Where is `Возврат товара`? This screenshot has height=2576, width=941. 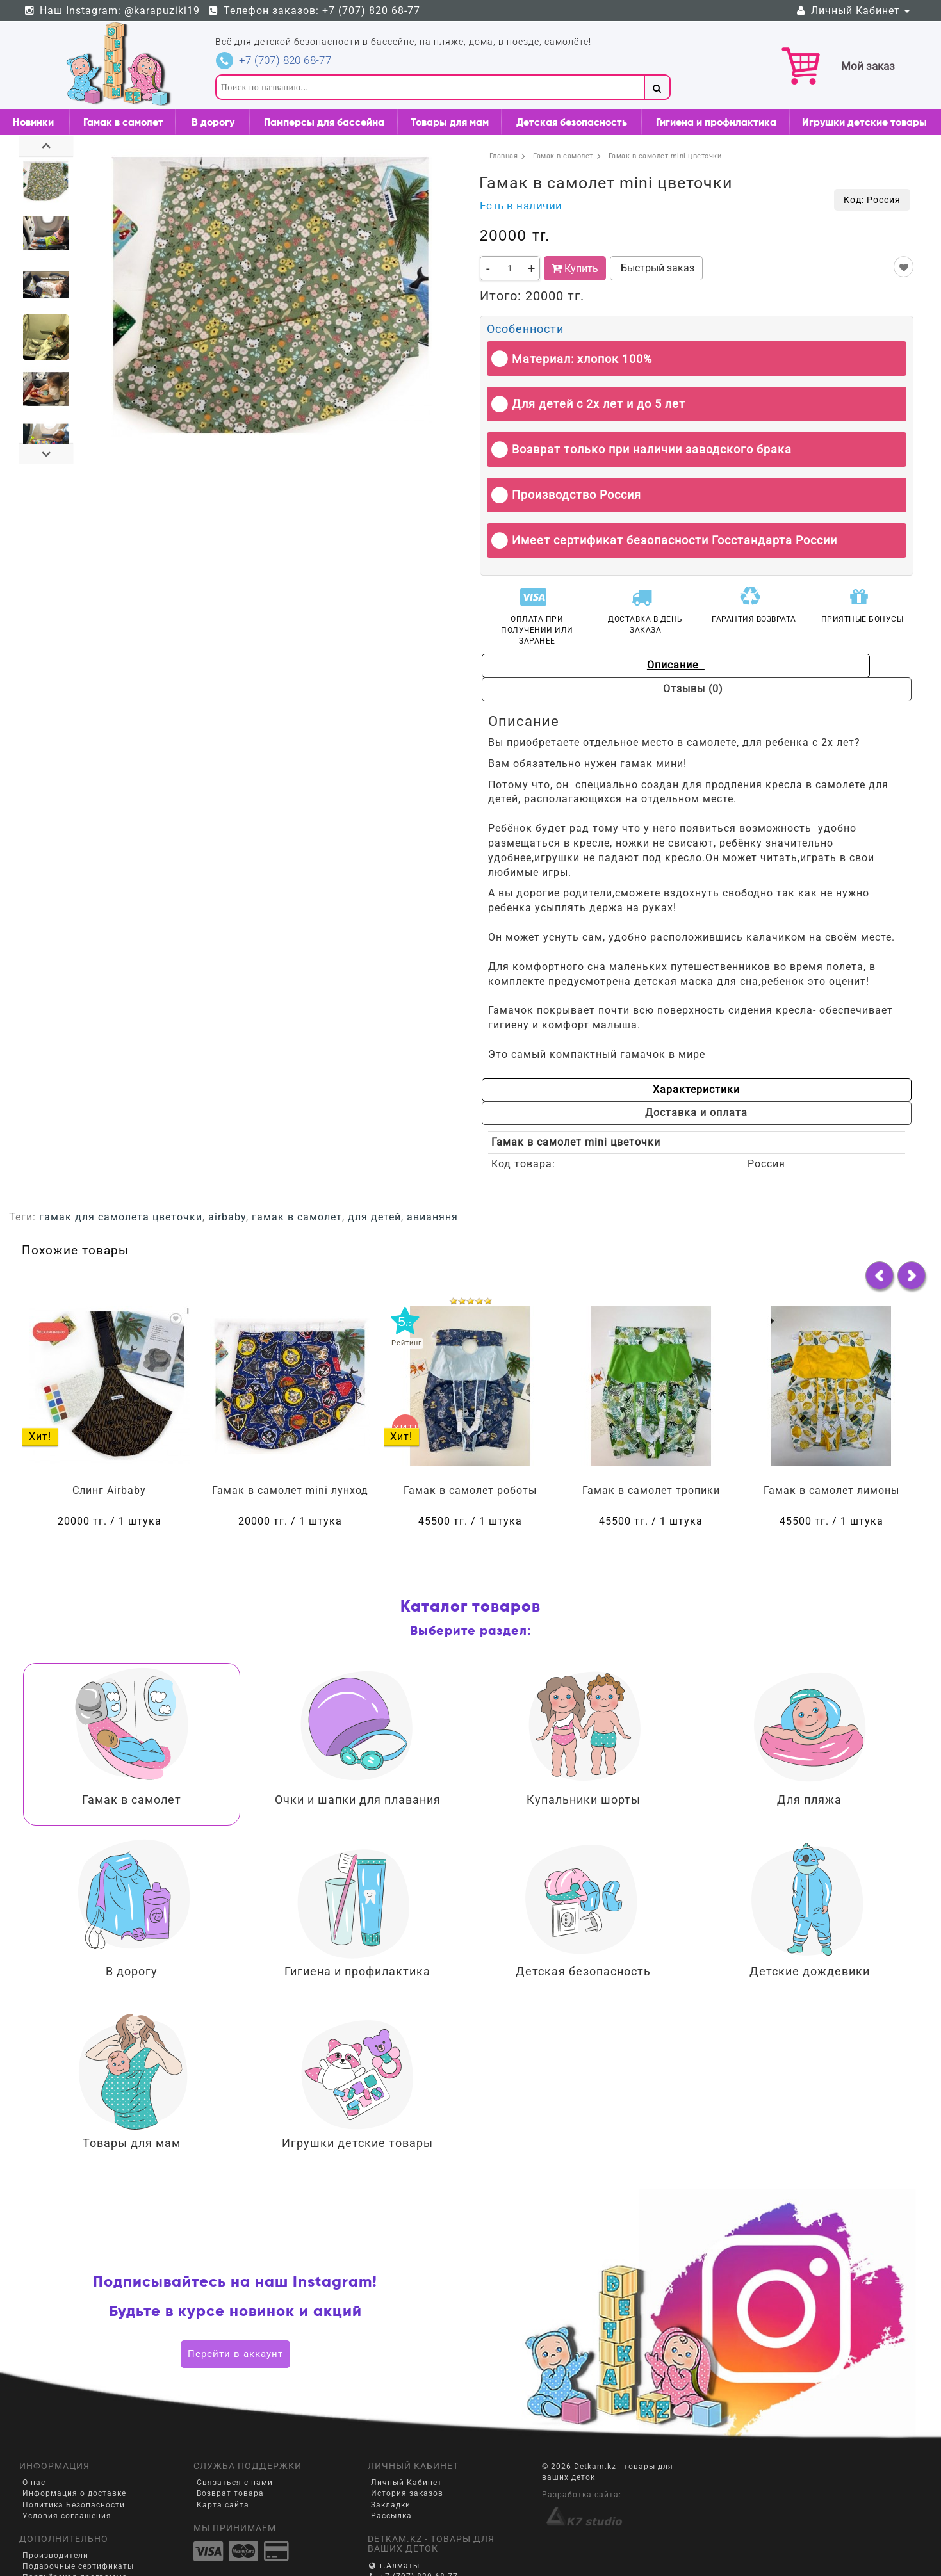
Возврат товара is located at coordinates (230, 2446).